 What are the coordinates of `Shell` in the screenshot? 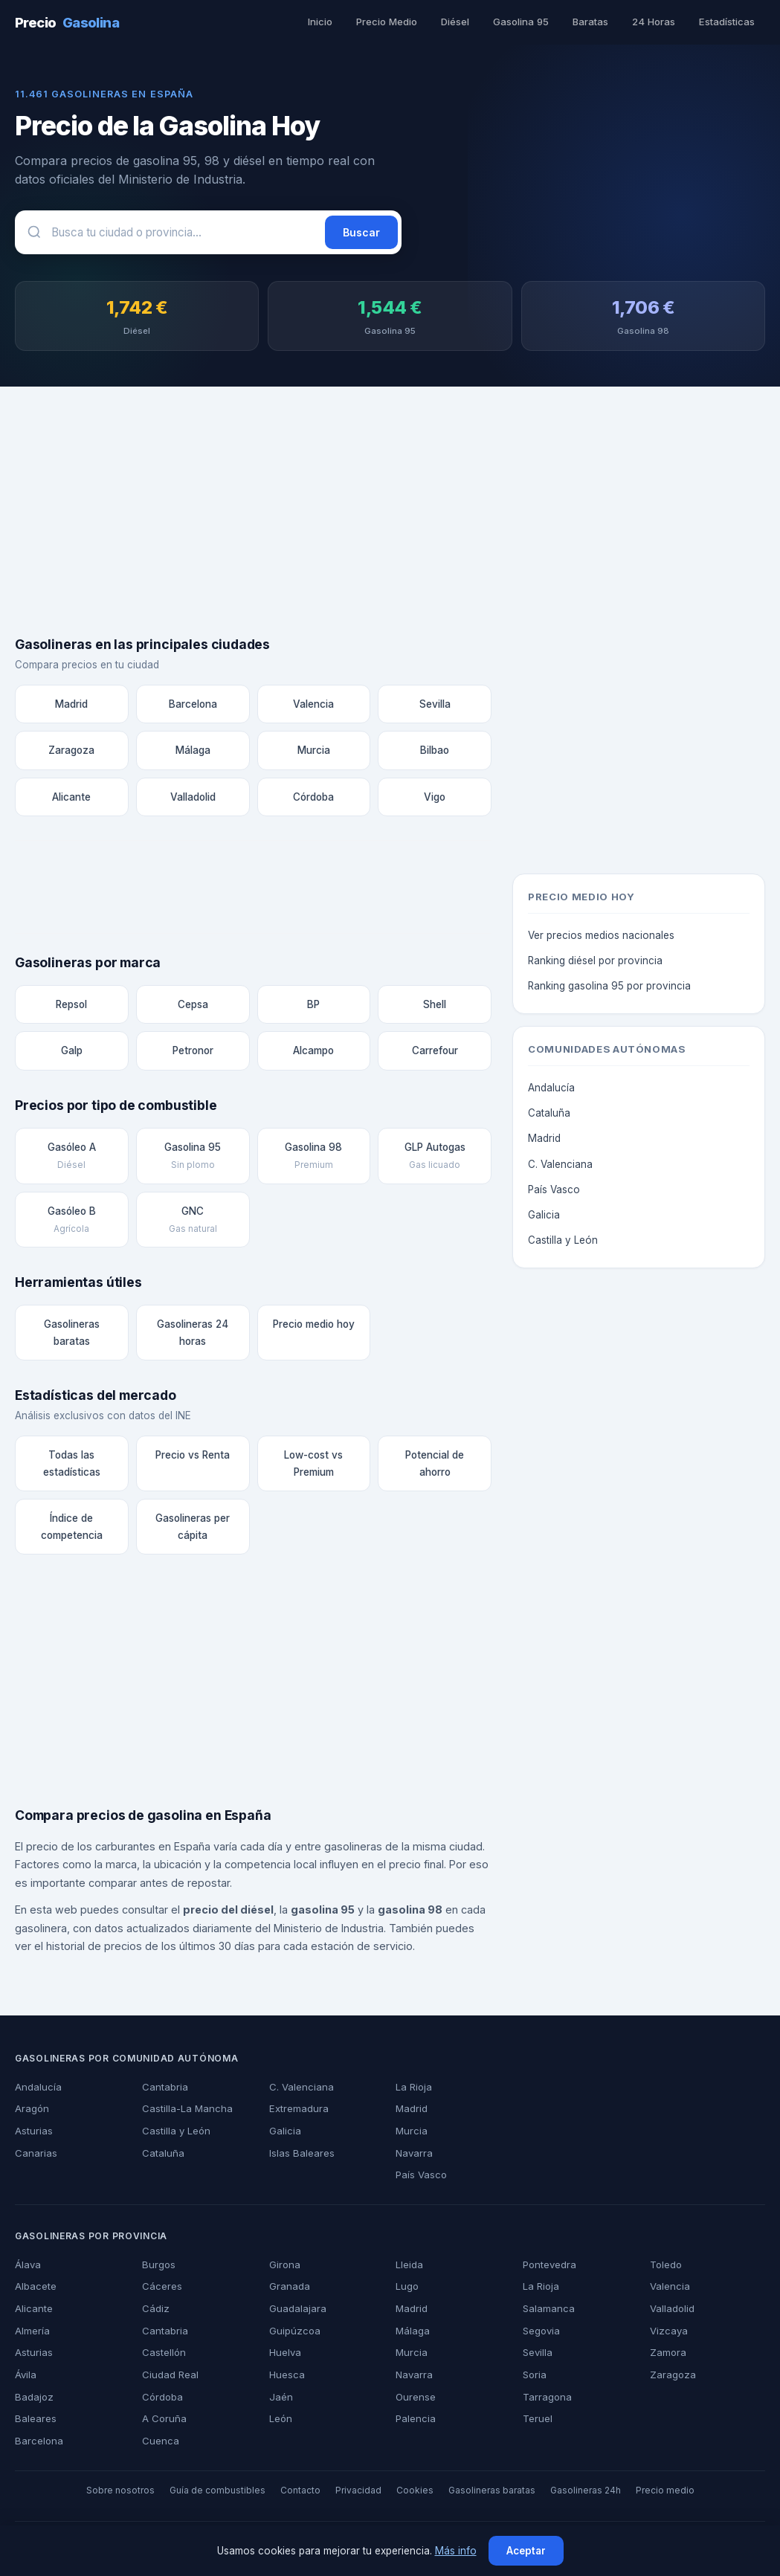 It's located at (434, 1008).